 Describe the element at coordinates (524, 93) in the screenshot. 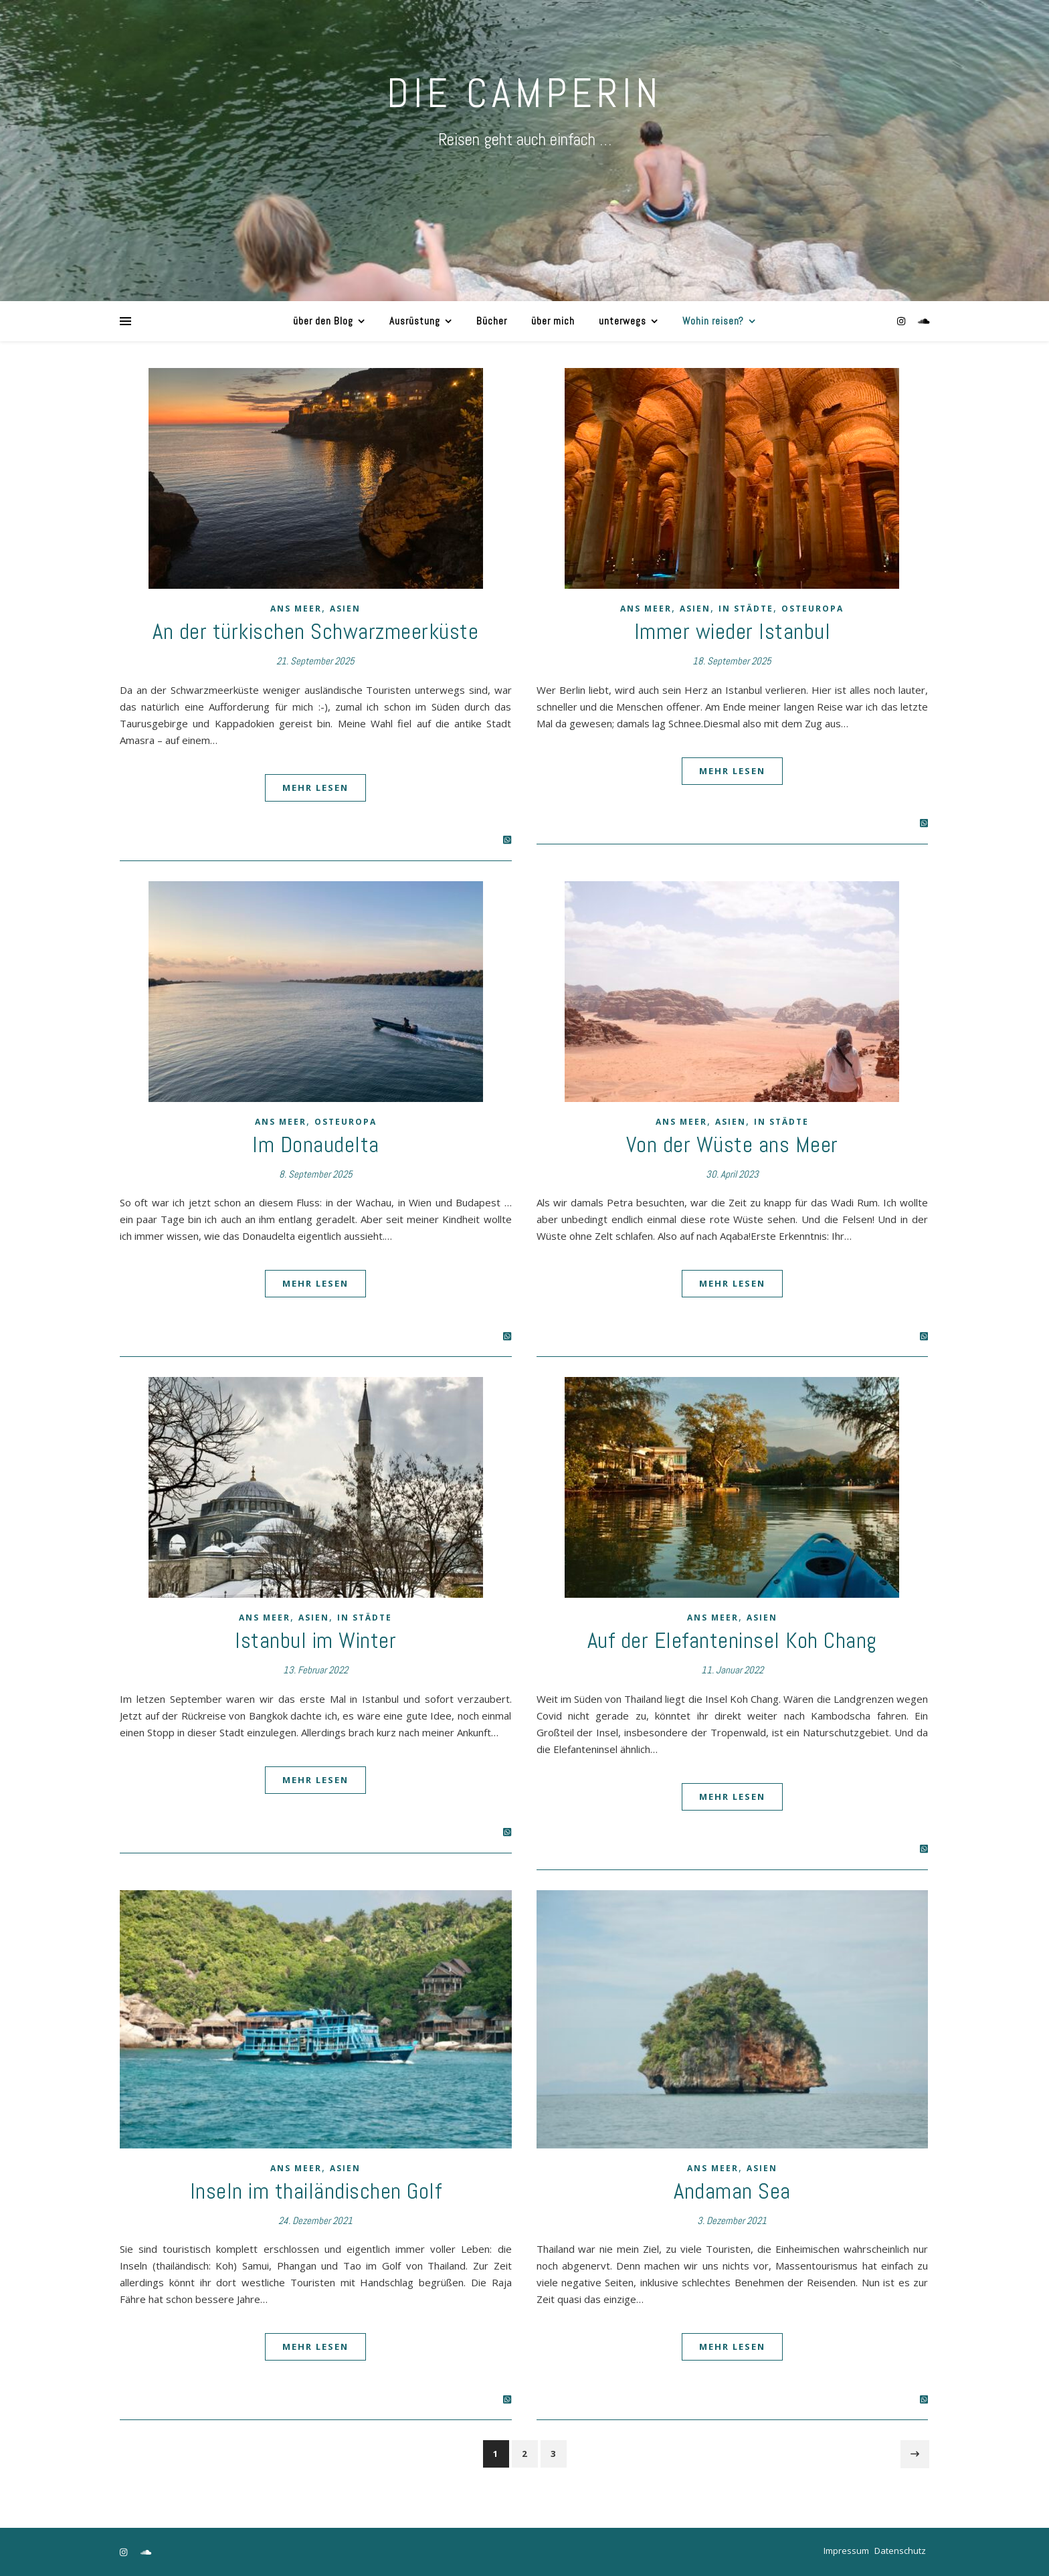

I see `DIE CAMPERIN` at that location.